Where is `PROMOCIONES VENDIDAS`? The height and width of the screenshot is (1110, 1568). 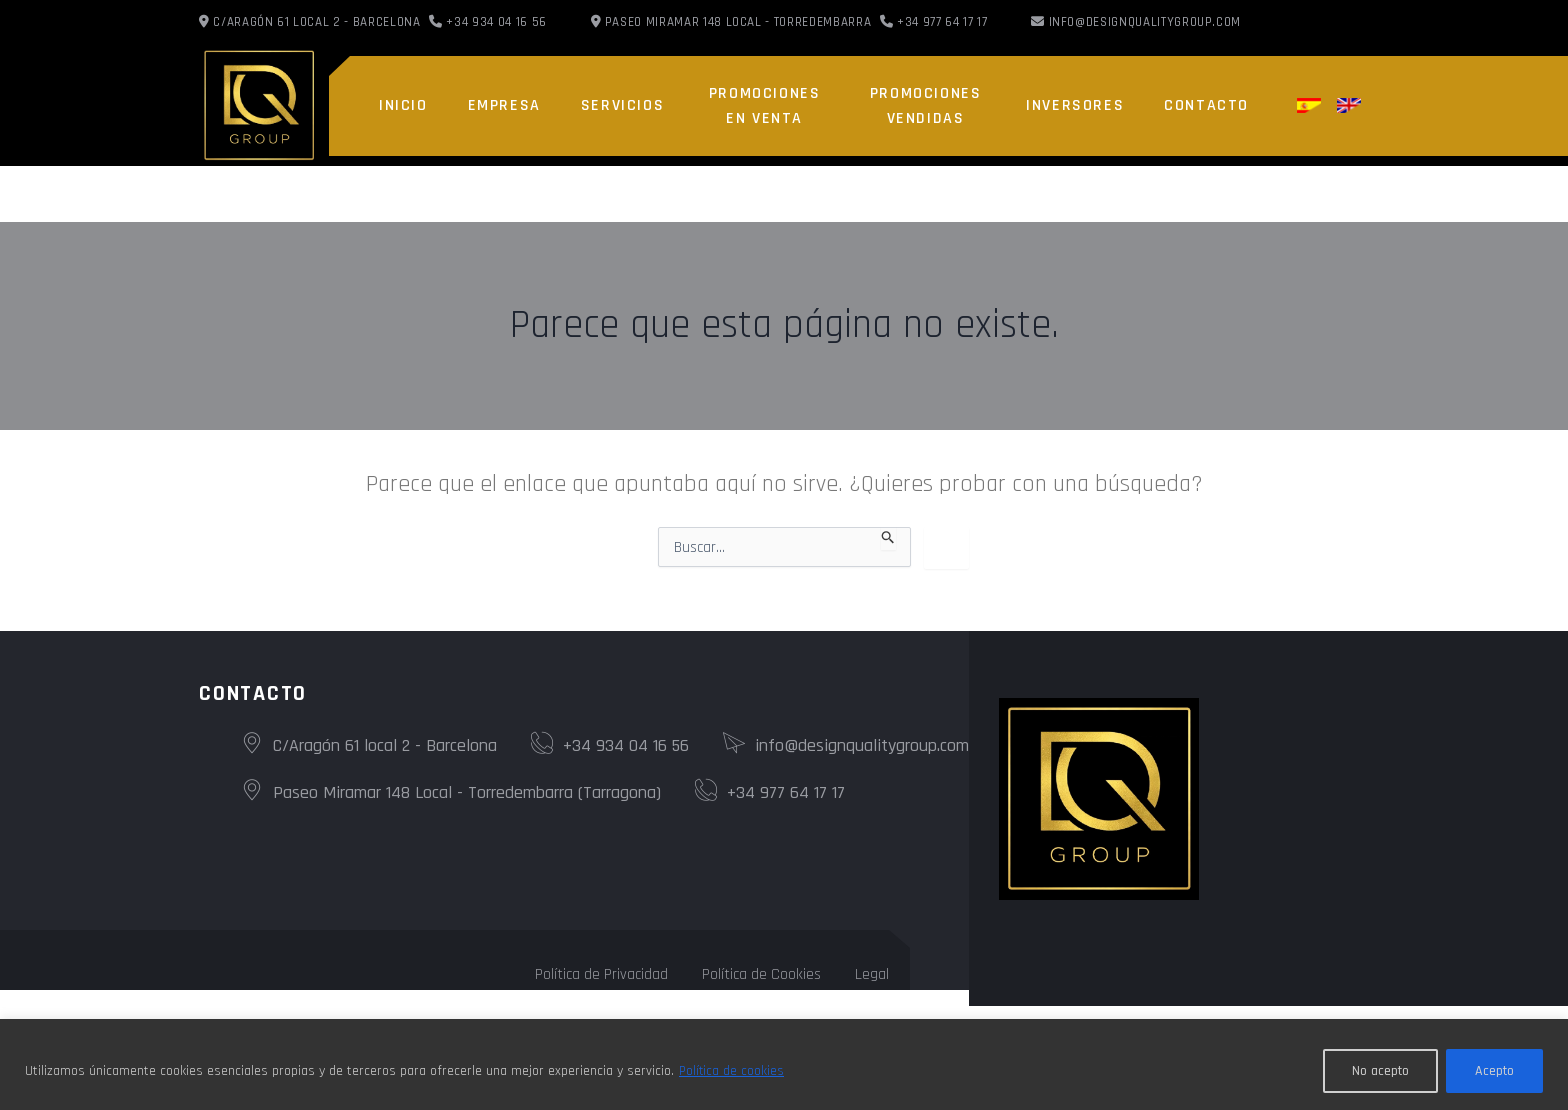 PROMOCIONES VENDIDAS is located at coordinates (926, 106).